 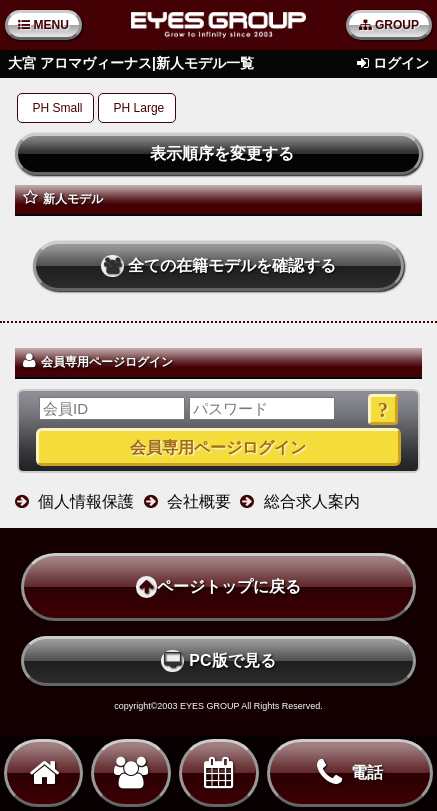 I want to click on 個人情報保護, so click(x=86, y=501).